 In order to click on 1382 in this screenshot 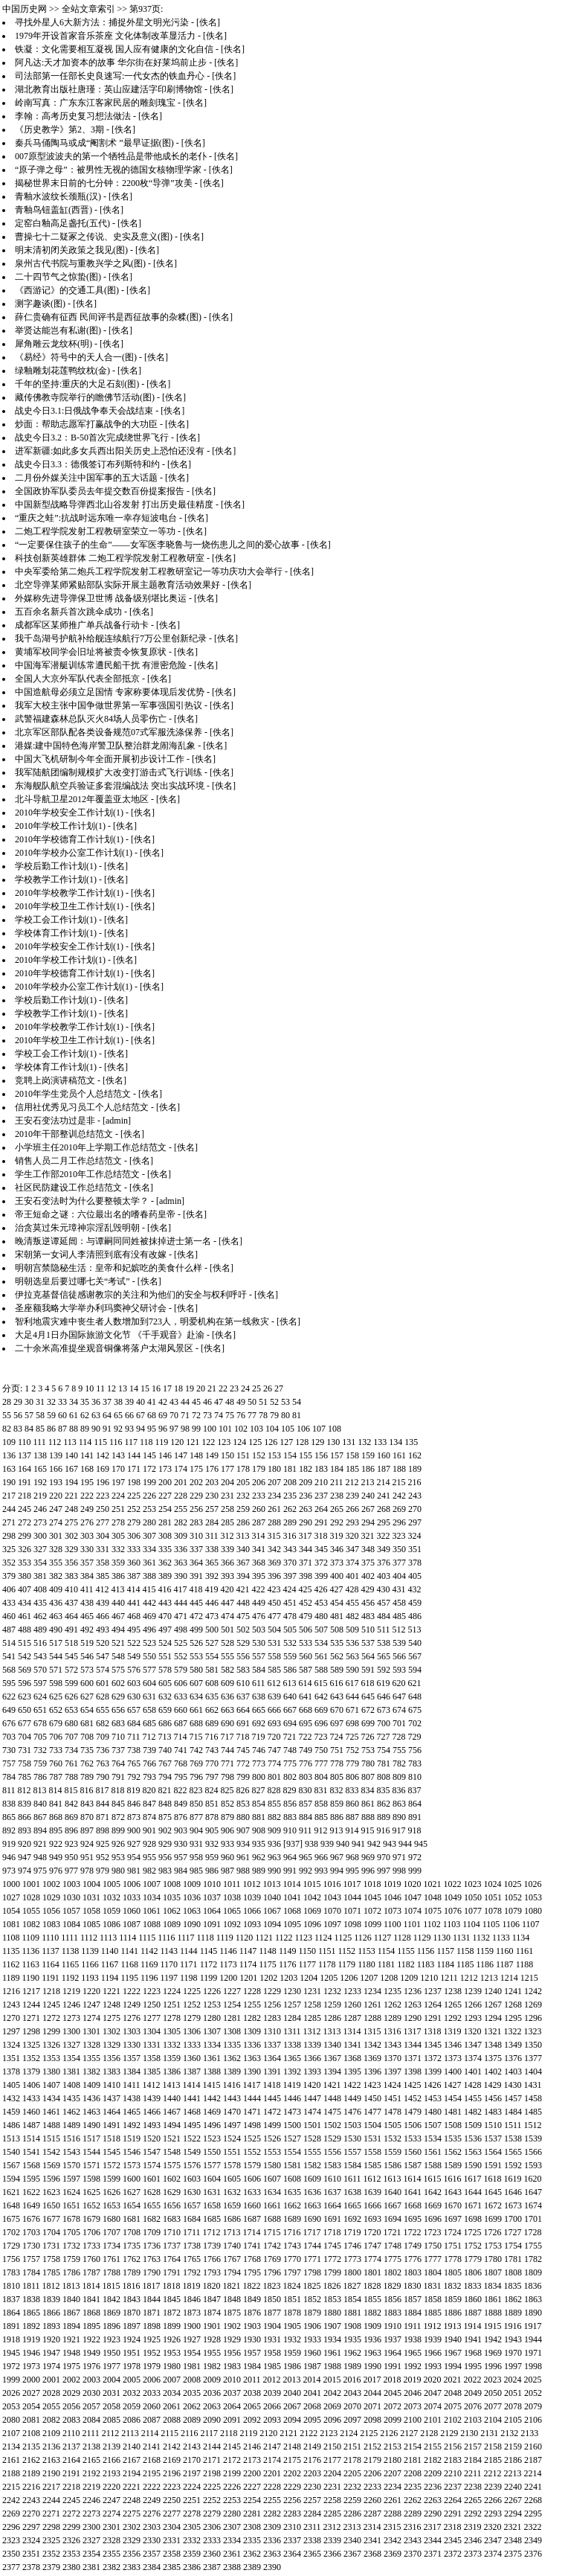, I will do `click(91, 2071)`.